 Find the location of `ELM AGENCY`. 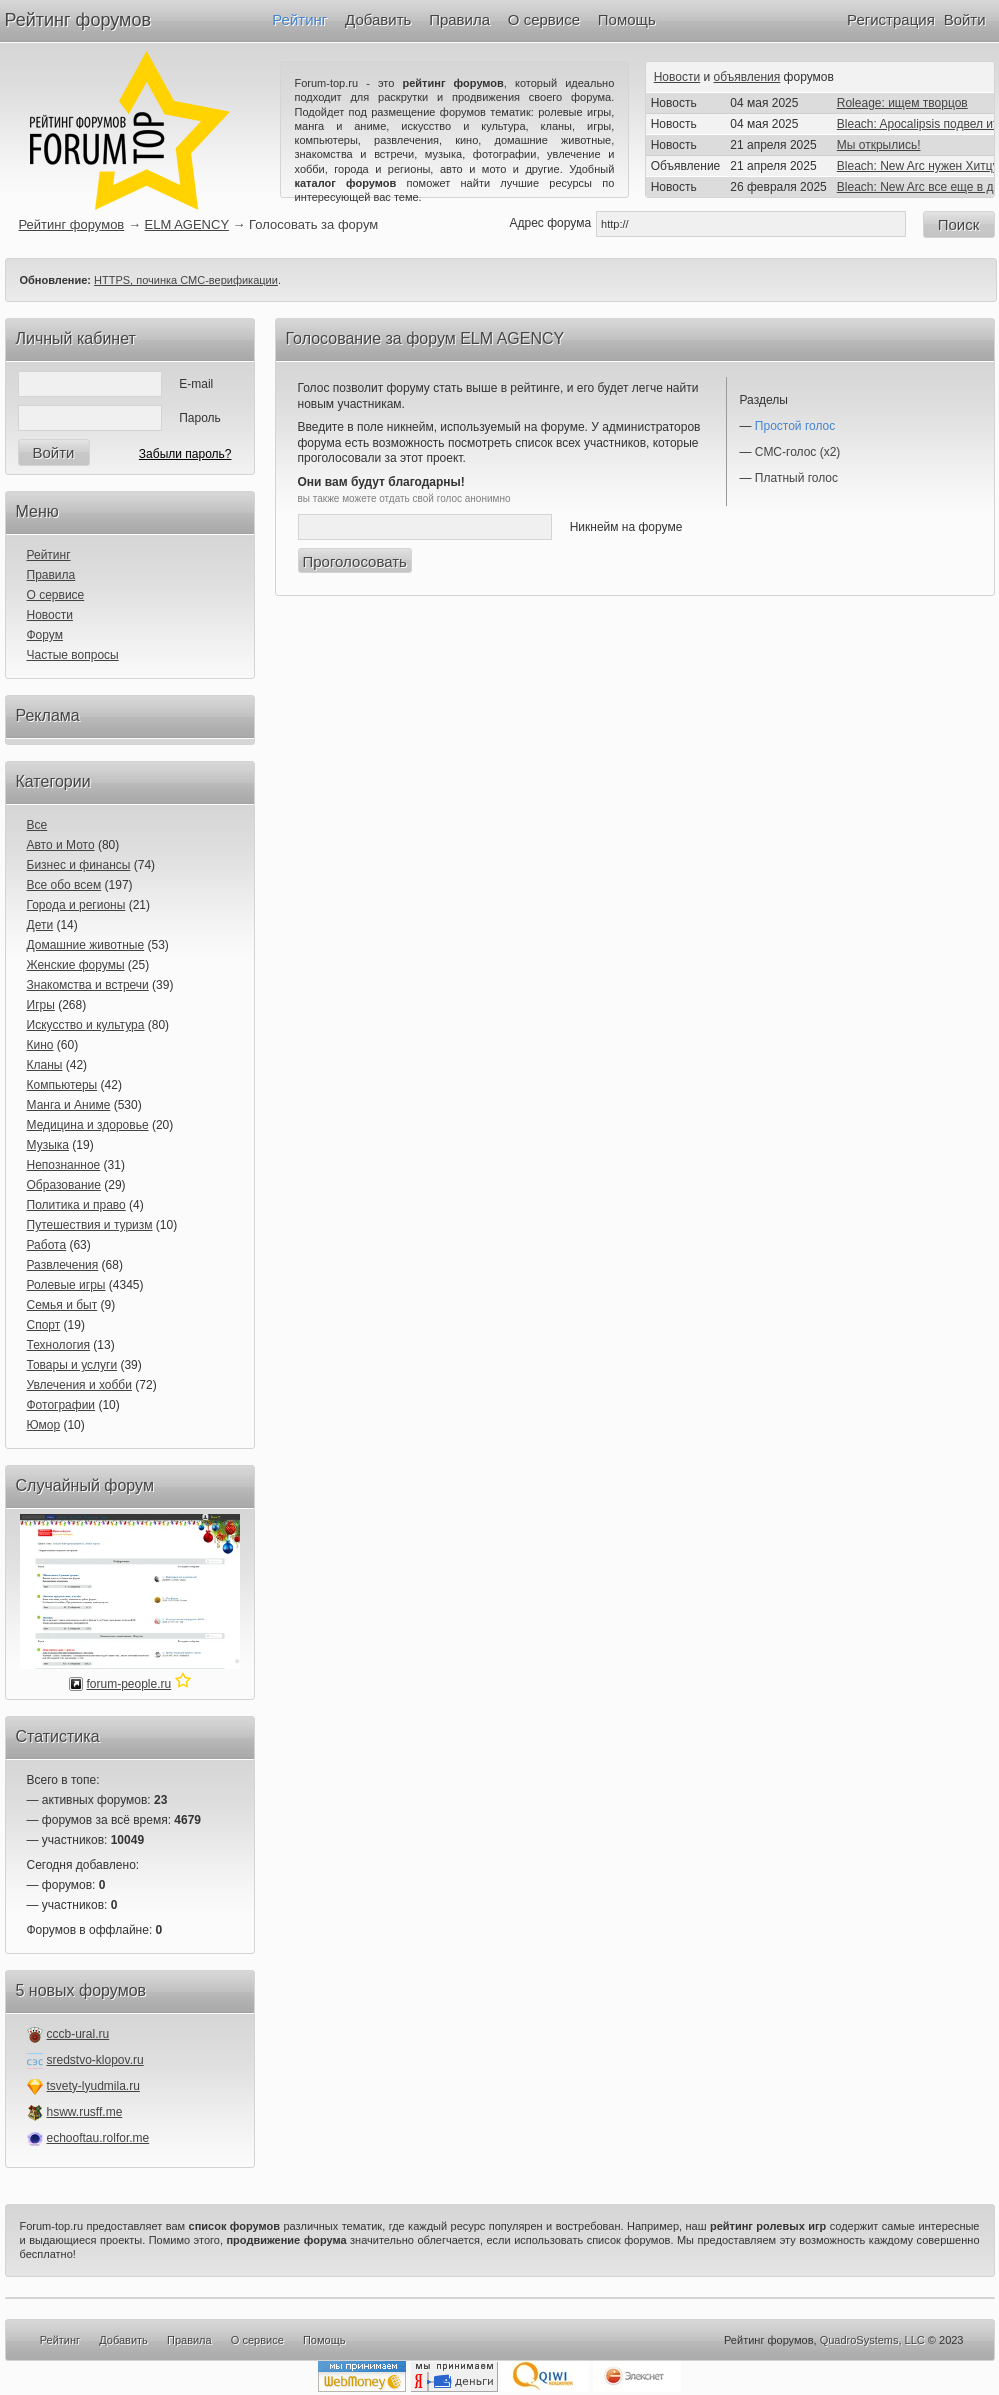

ELM AGENCY is located at coordinates (187, 224).